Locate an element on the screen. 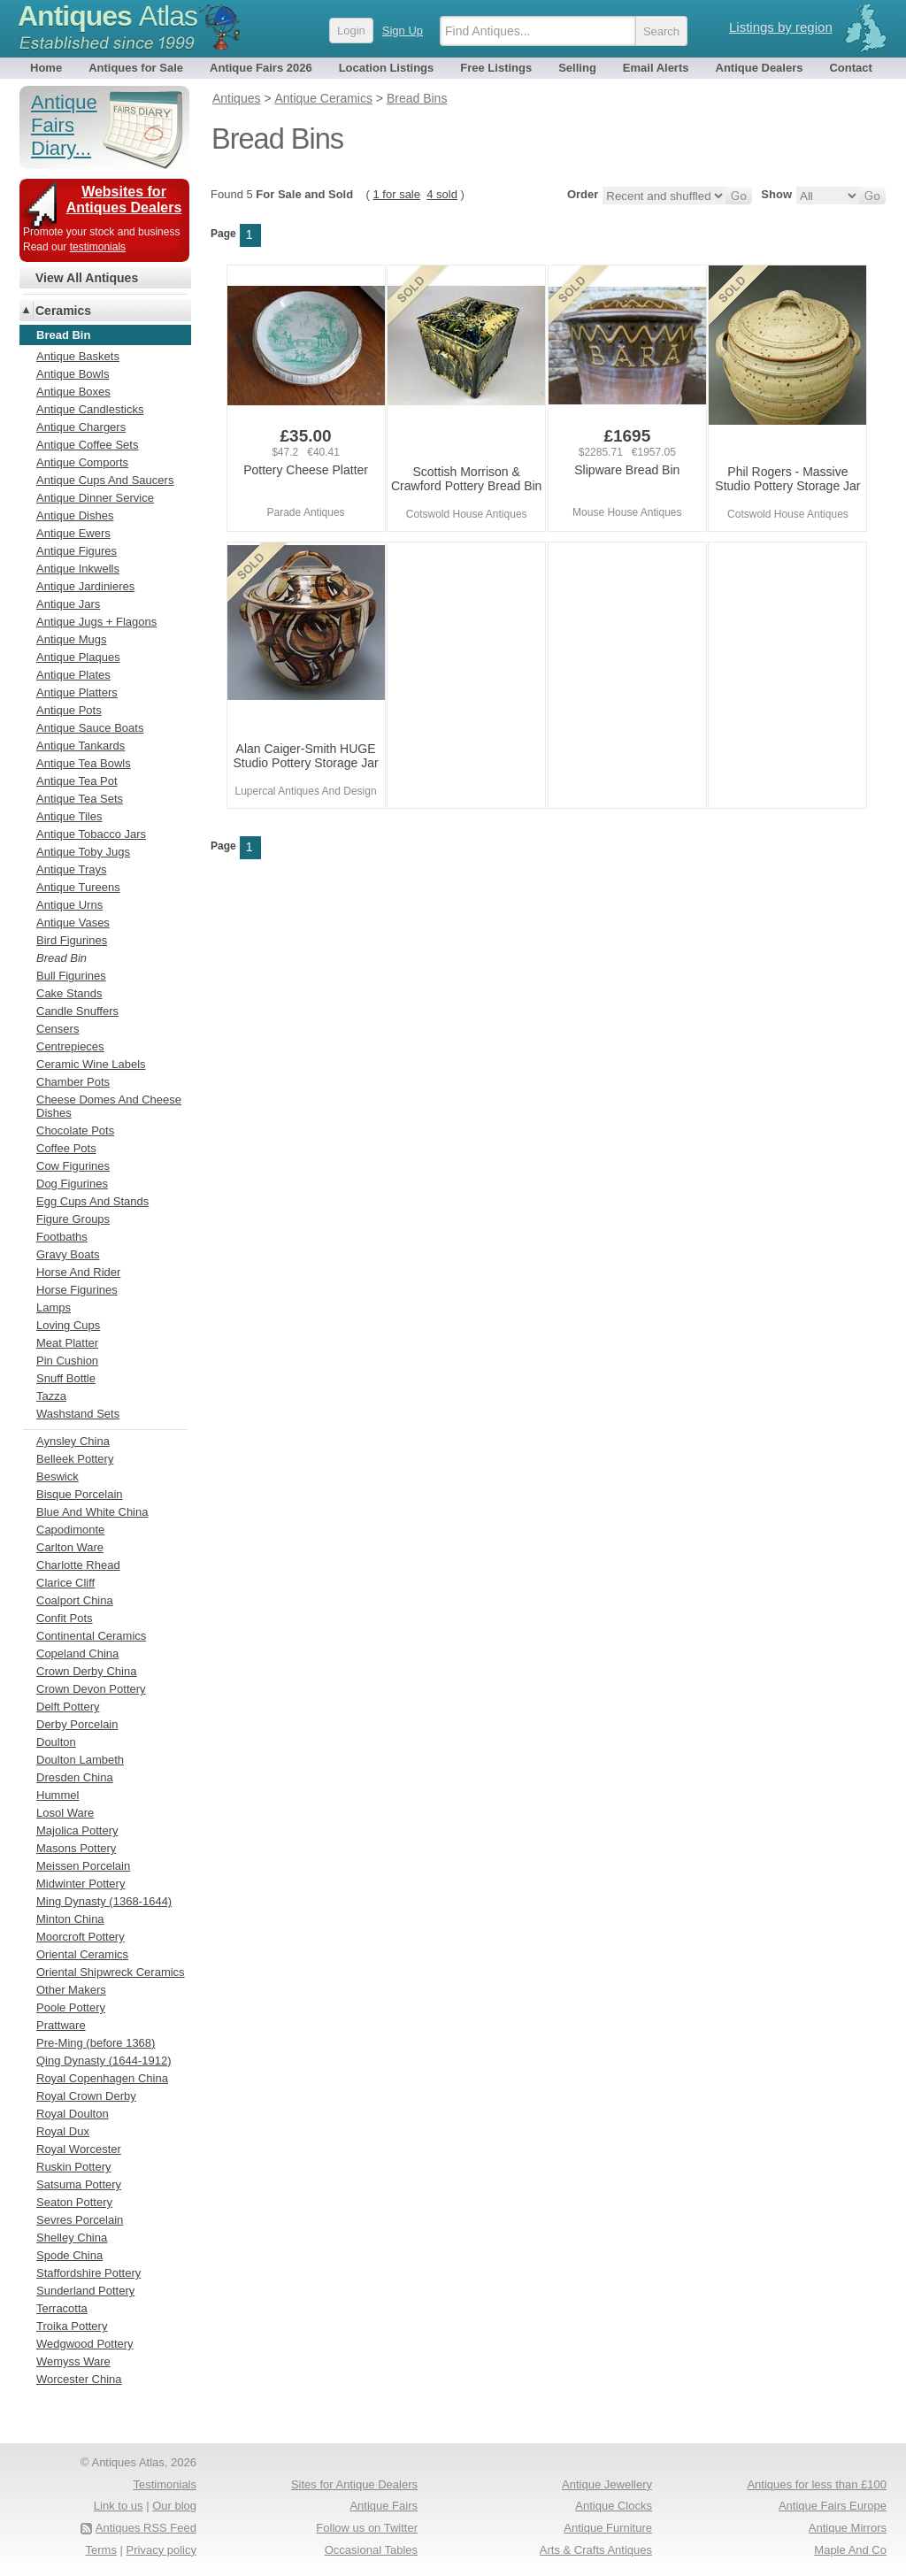  Coalport China is located at coordinates (74, 1600).